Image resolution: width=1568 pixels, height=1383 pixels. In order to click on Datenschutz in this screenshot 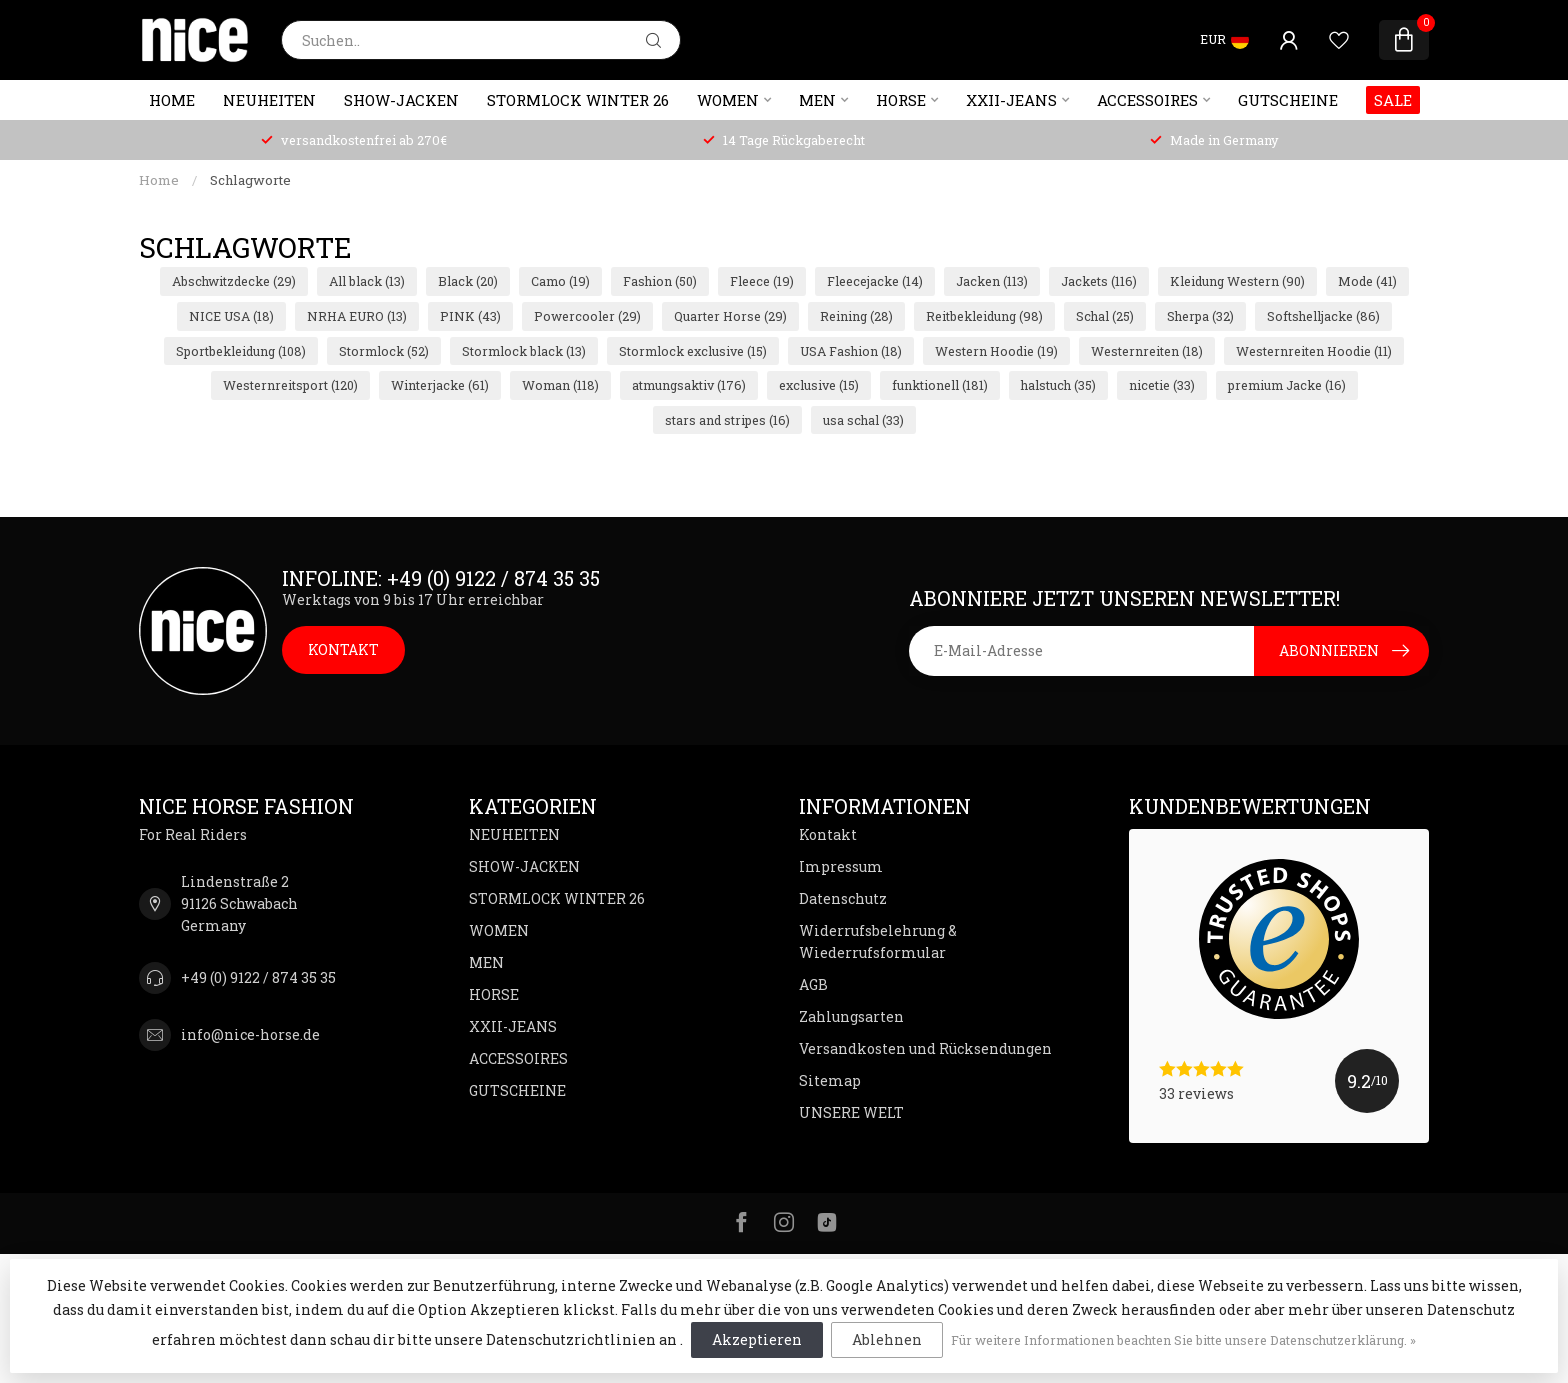, I will do `click(843, 898)`.